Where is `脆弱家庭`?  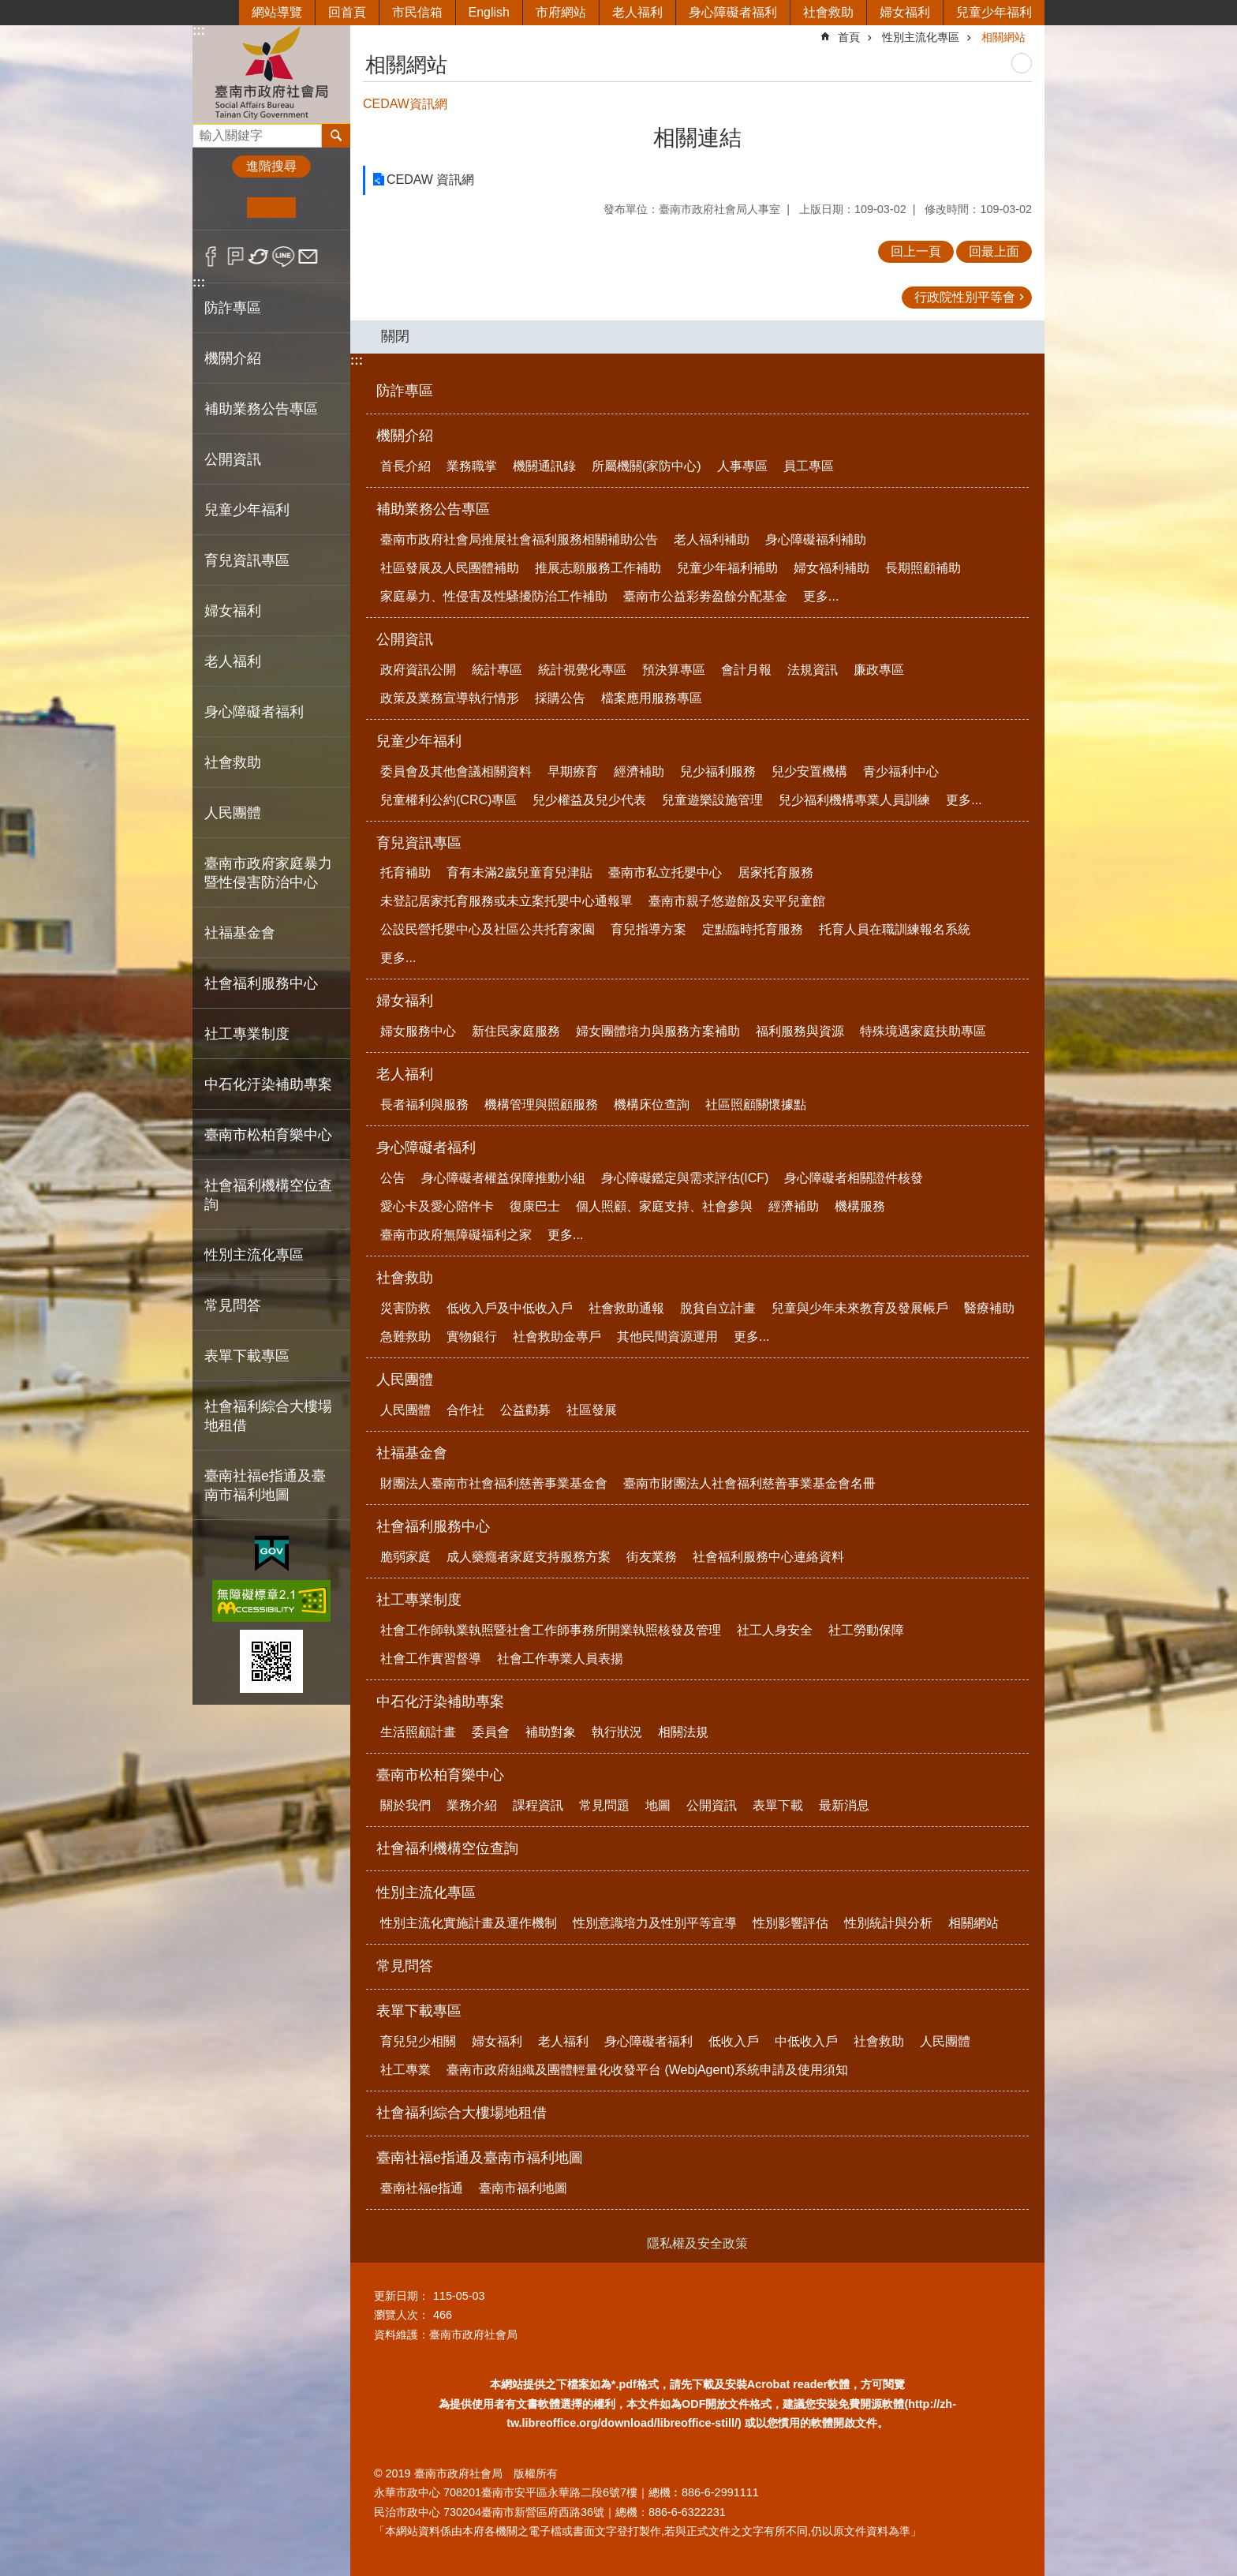 脆弱家庭 is located at coordinates (405, 1556).